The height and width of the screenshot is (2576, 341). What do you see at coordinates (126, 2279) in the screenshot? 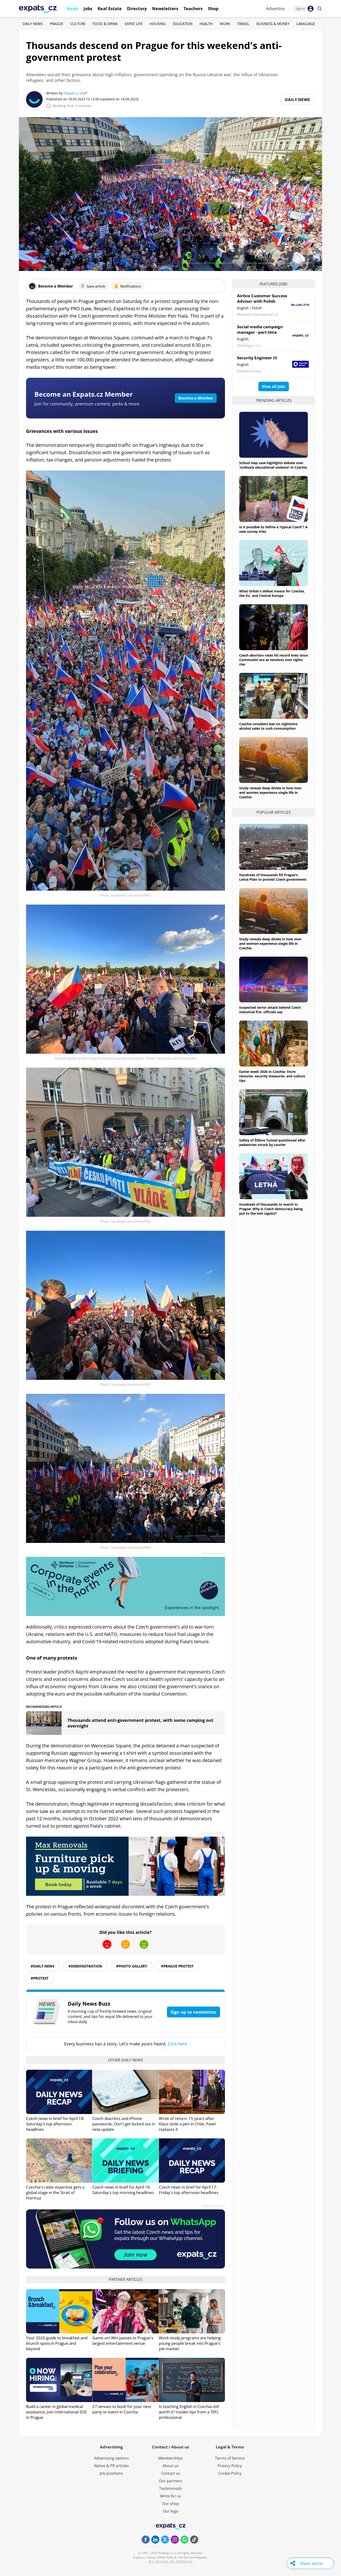
I see `Partner articles` at bounding box center [126, 2279].